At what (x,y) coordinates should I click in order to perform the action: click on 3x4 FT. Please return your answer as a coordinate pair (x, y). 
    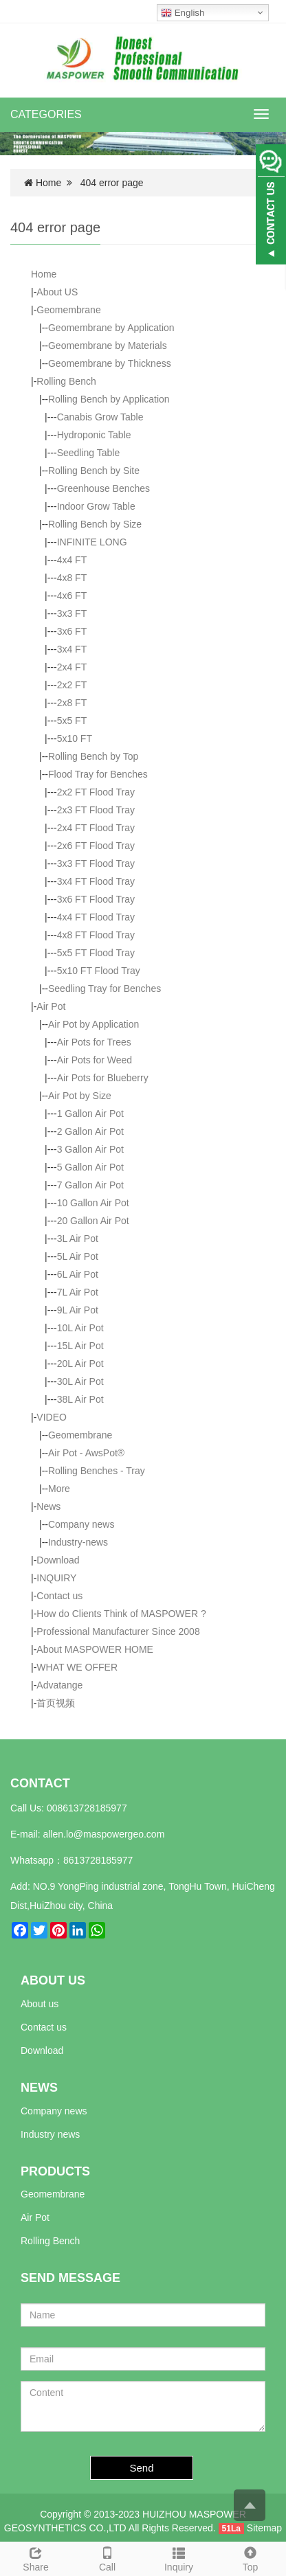
    Looking at the image, I should click on (72, 649).